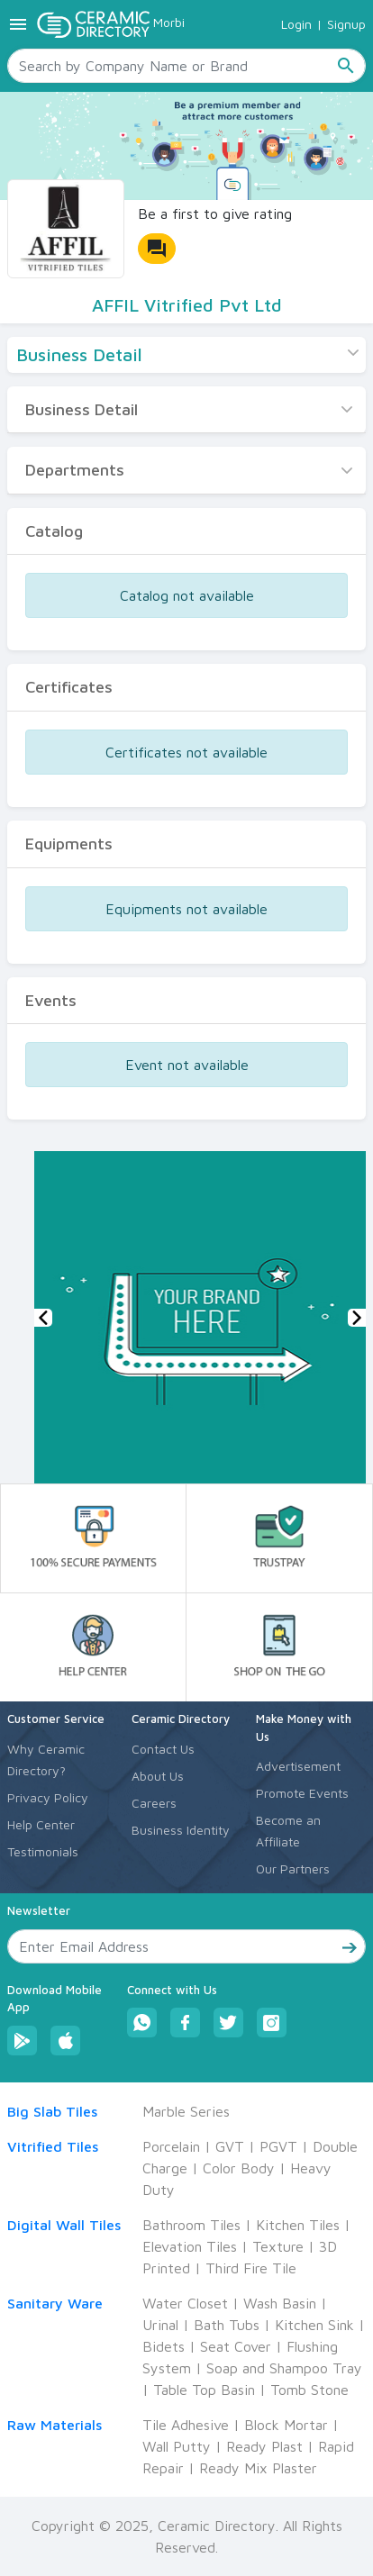 The image size is (373, 2576). What do you see at coordinates (302, 1792) in the screenshot?
I see `Promote Events` at bounding box center [302, 1792].